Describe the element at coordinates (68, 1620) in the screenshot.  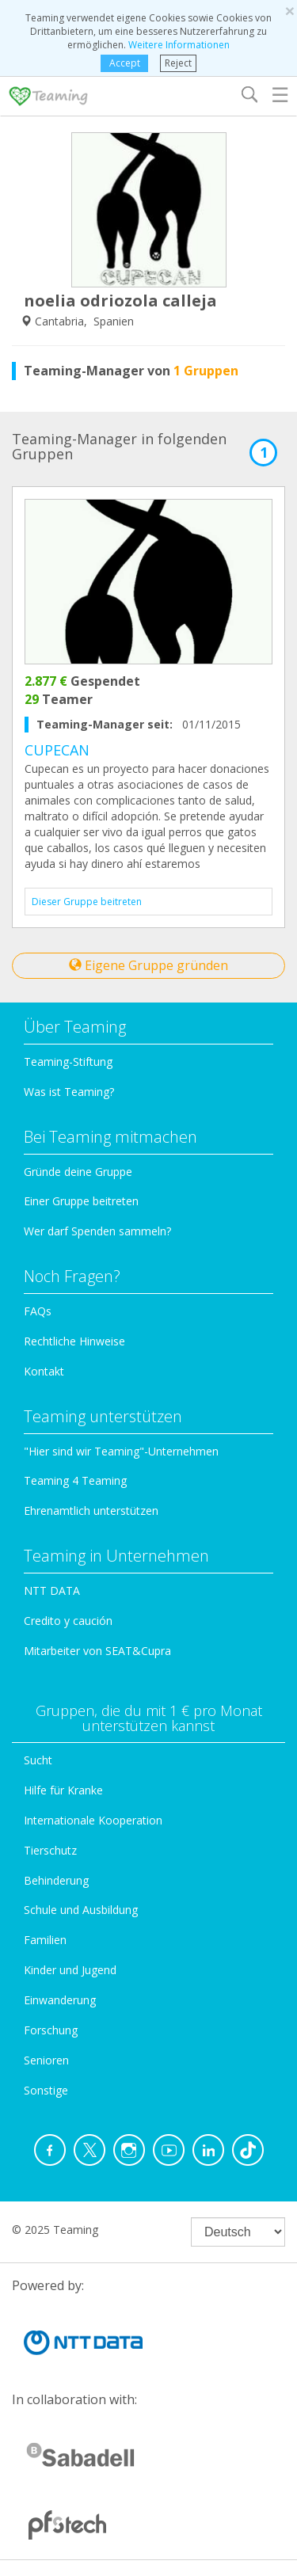
I see `Credito y caución` at that location.